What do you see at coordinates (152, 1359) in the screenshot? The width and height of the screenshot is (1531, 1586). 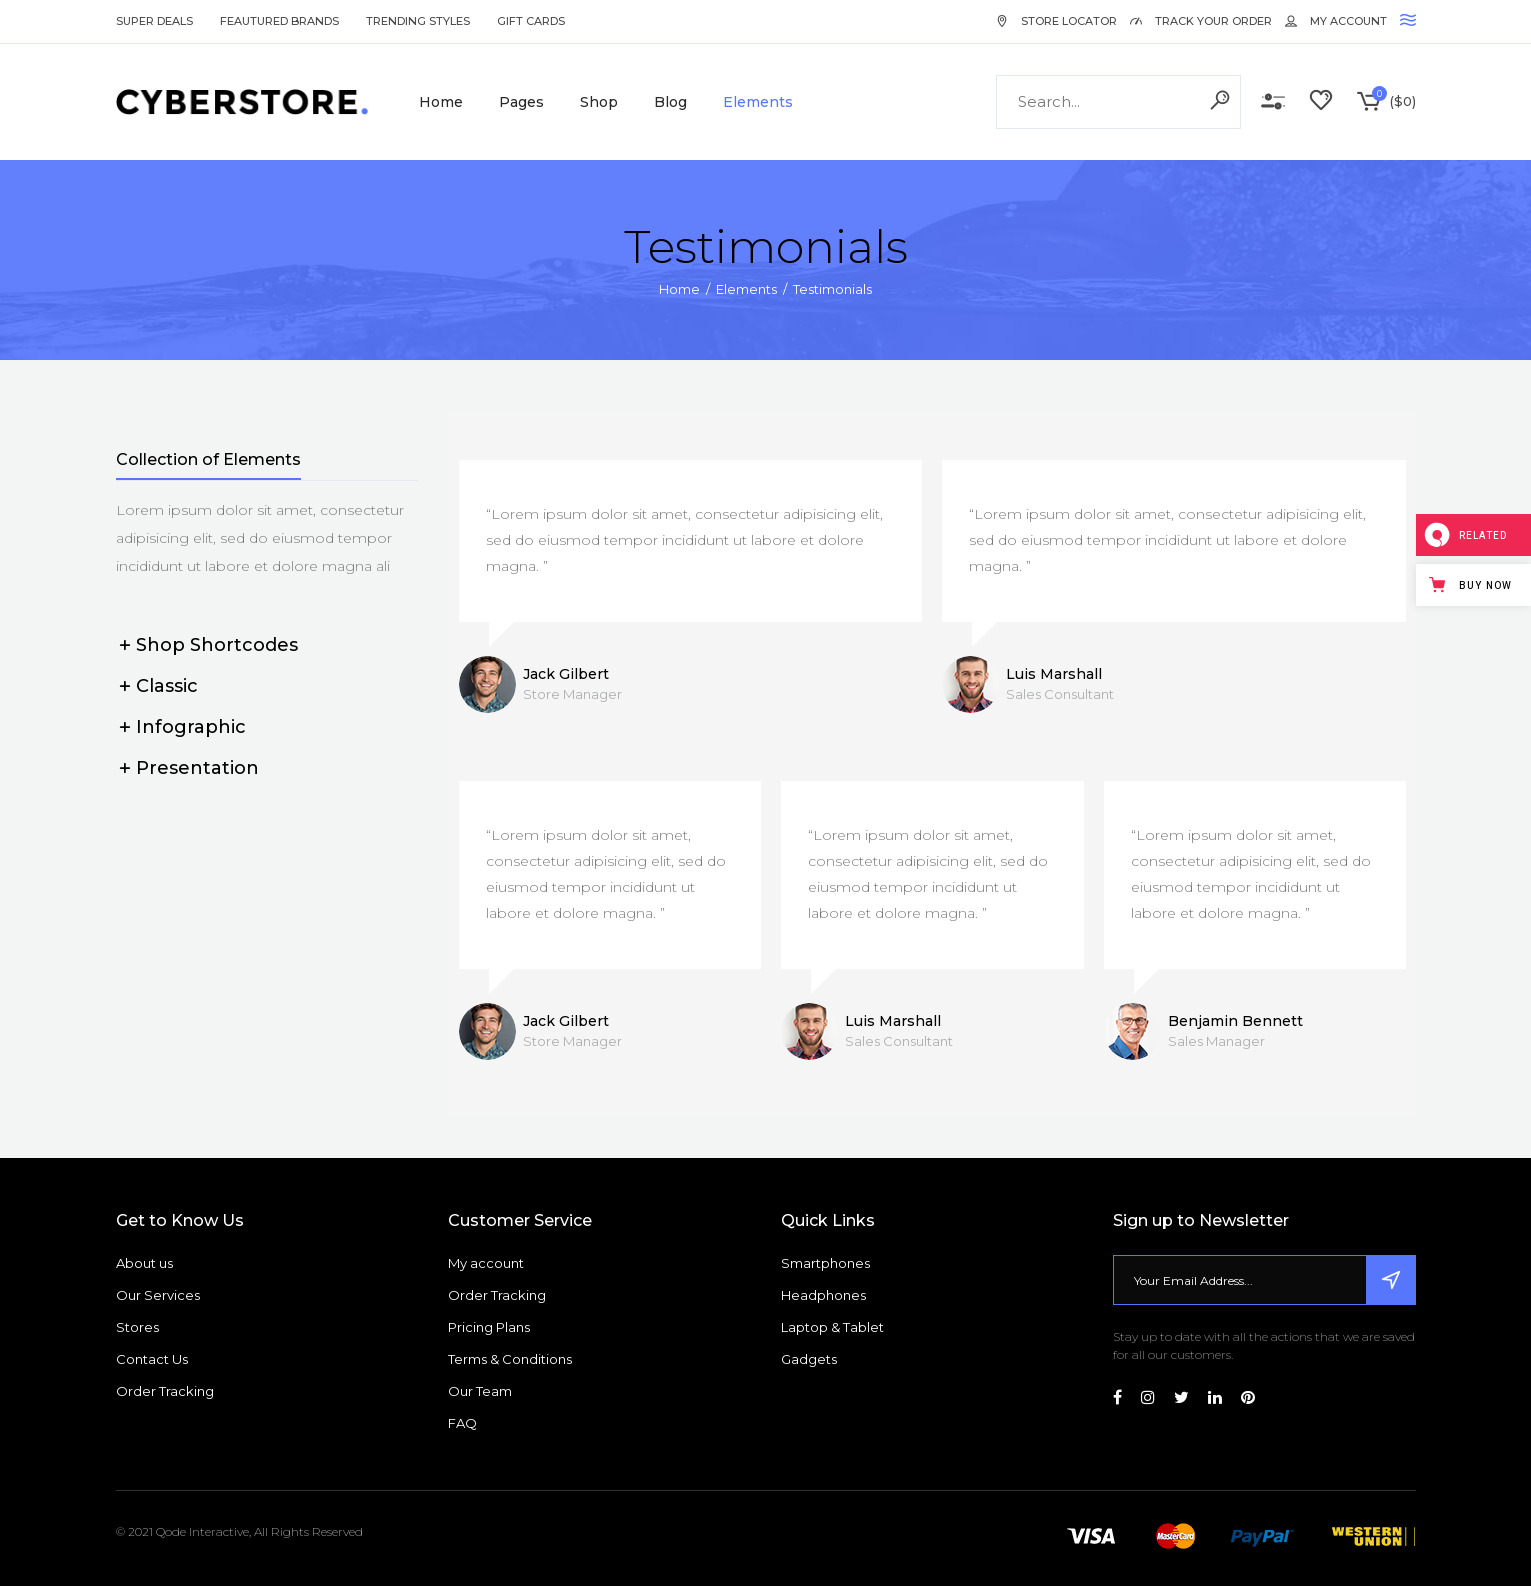 I see `Contact Us` at bounding box center [152, 1359].